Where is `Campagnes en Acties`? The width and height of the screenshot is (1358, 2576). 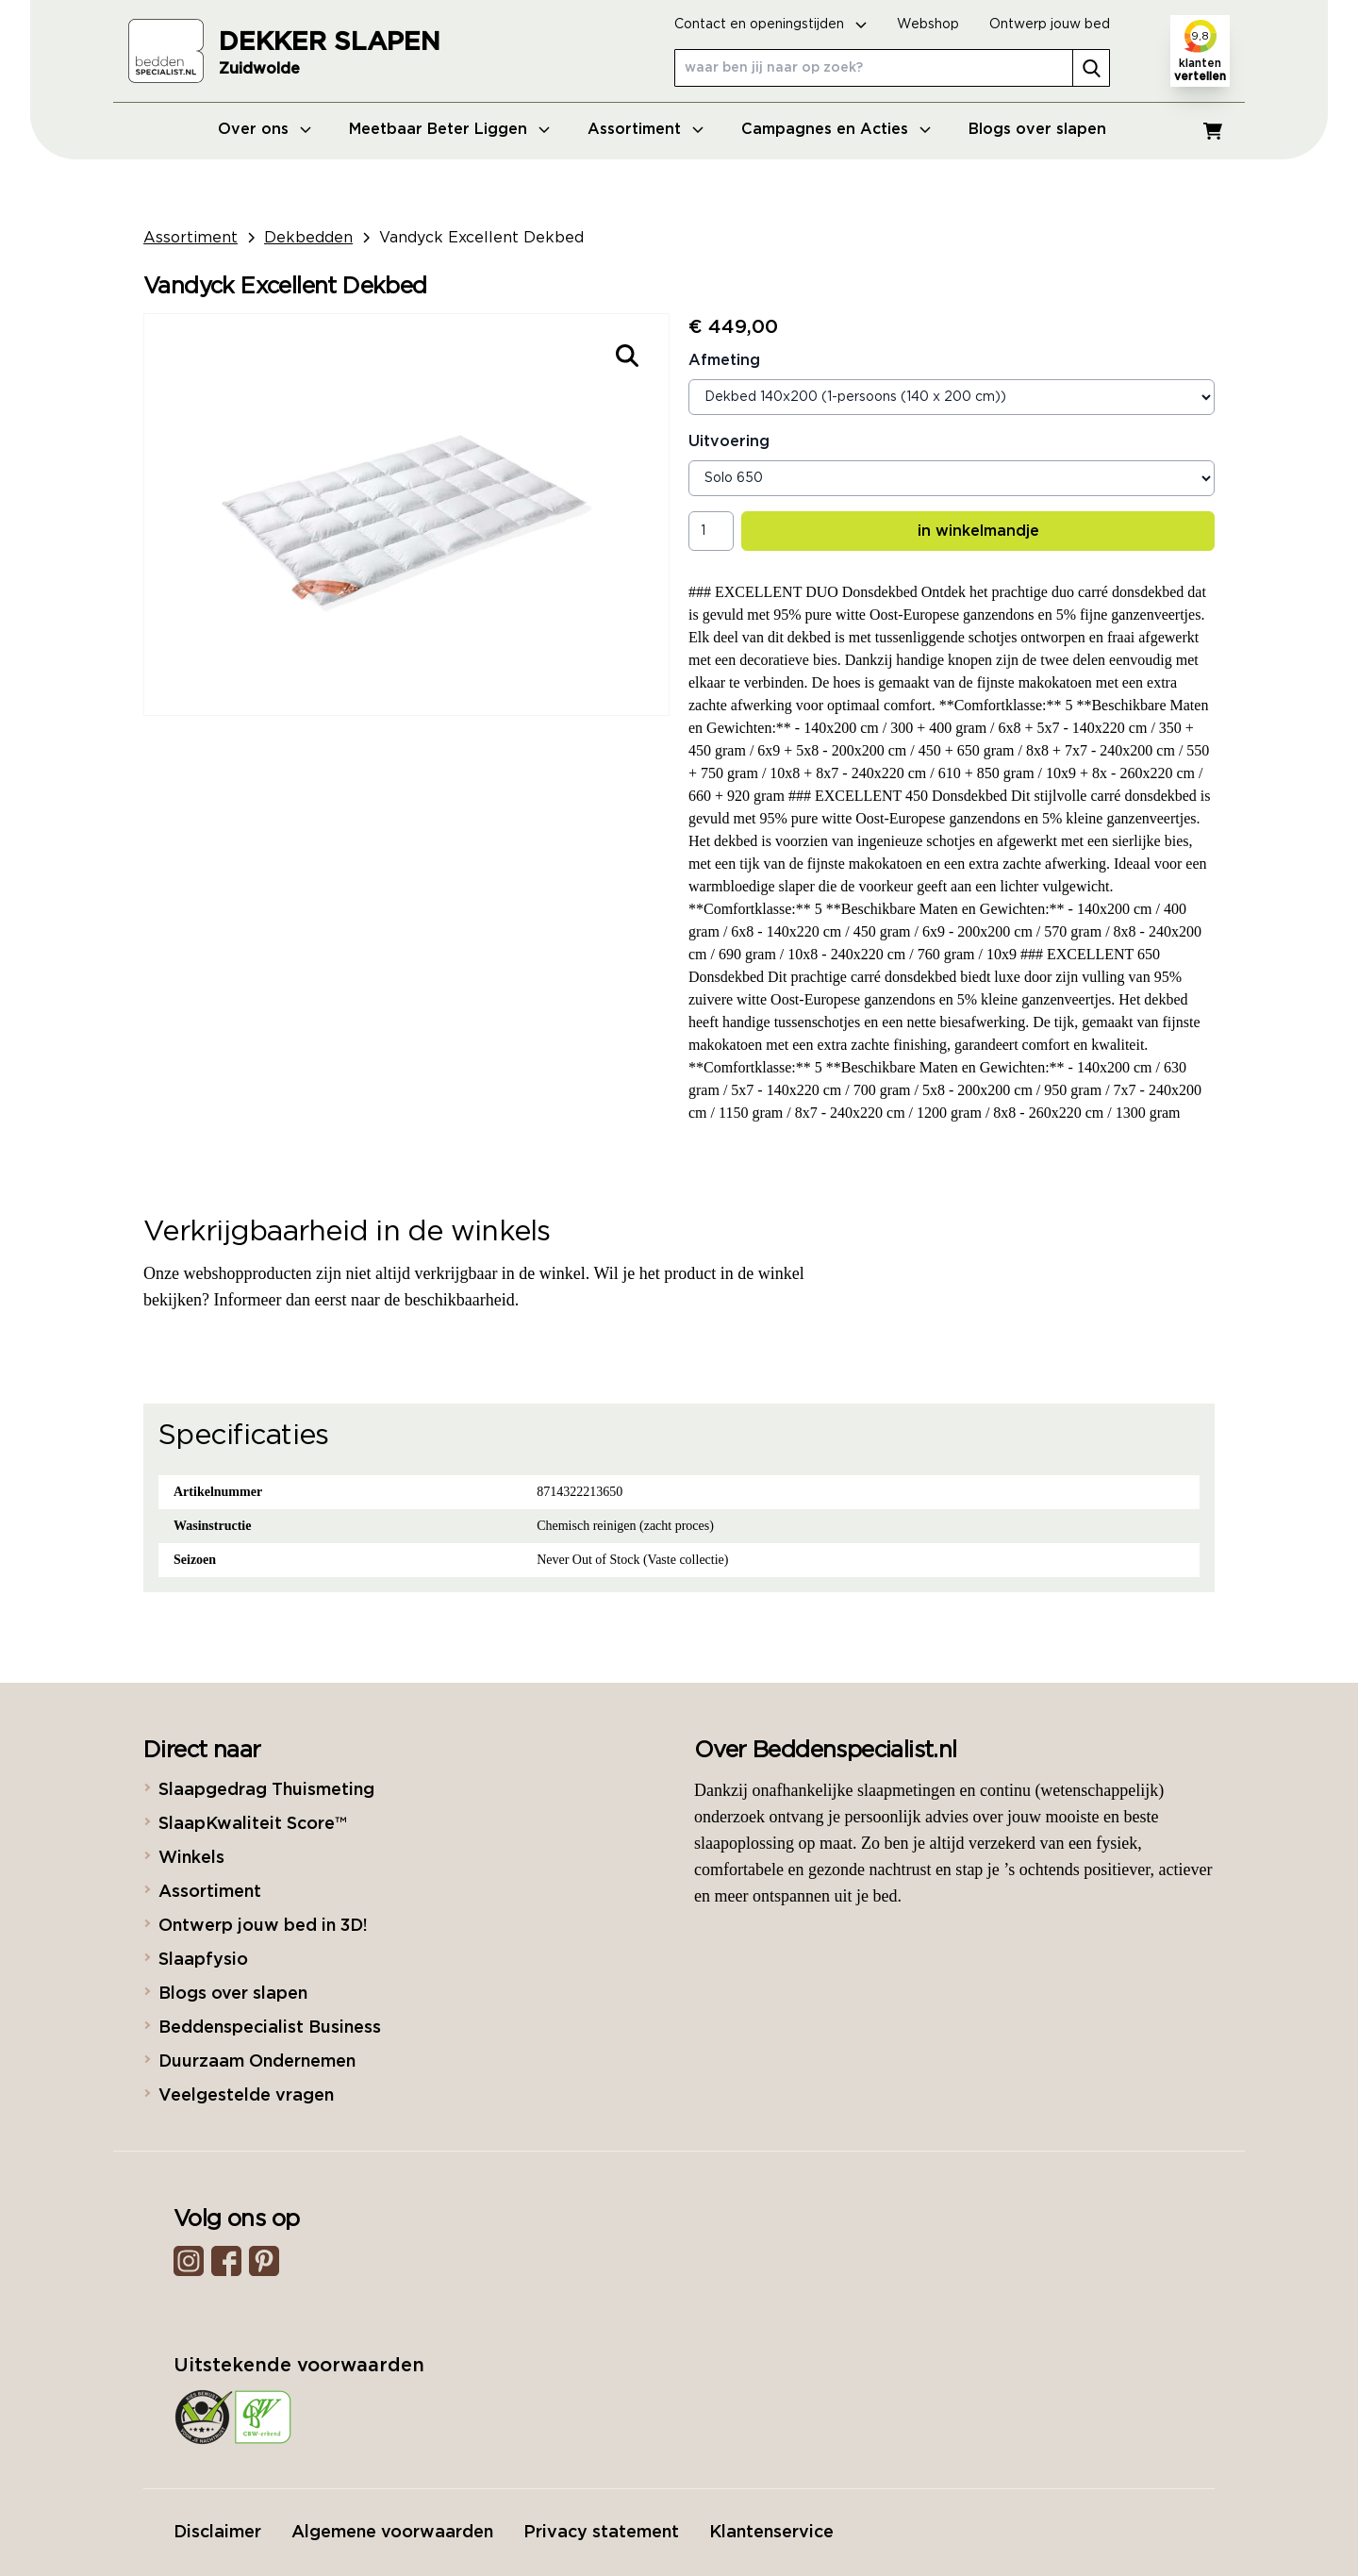 Campagnes en Acties is located at coordinates (824, 129).